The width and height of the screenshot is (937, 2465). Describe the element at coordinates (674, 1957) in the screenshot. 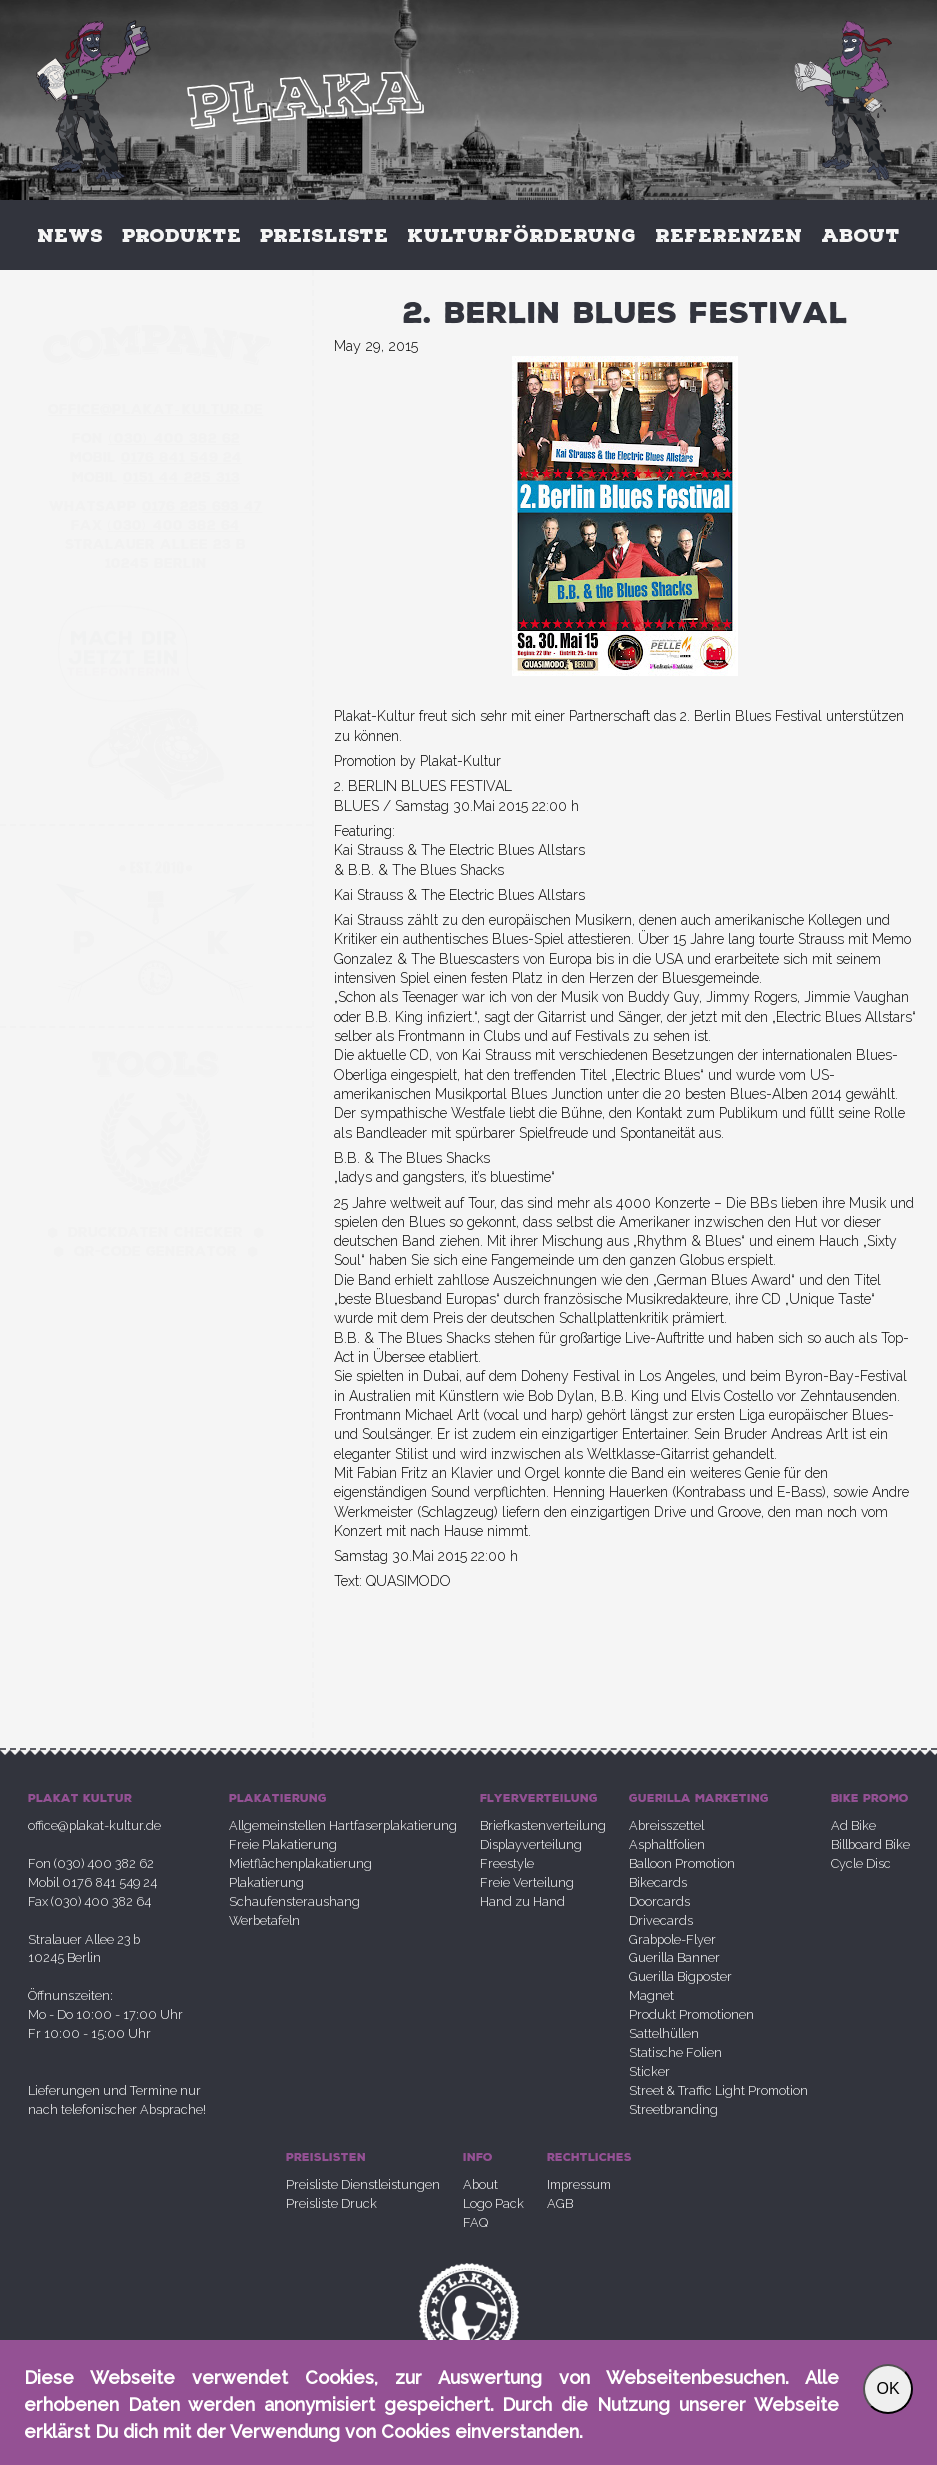

I see `Guerilla Banner` at that location.